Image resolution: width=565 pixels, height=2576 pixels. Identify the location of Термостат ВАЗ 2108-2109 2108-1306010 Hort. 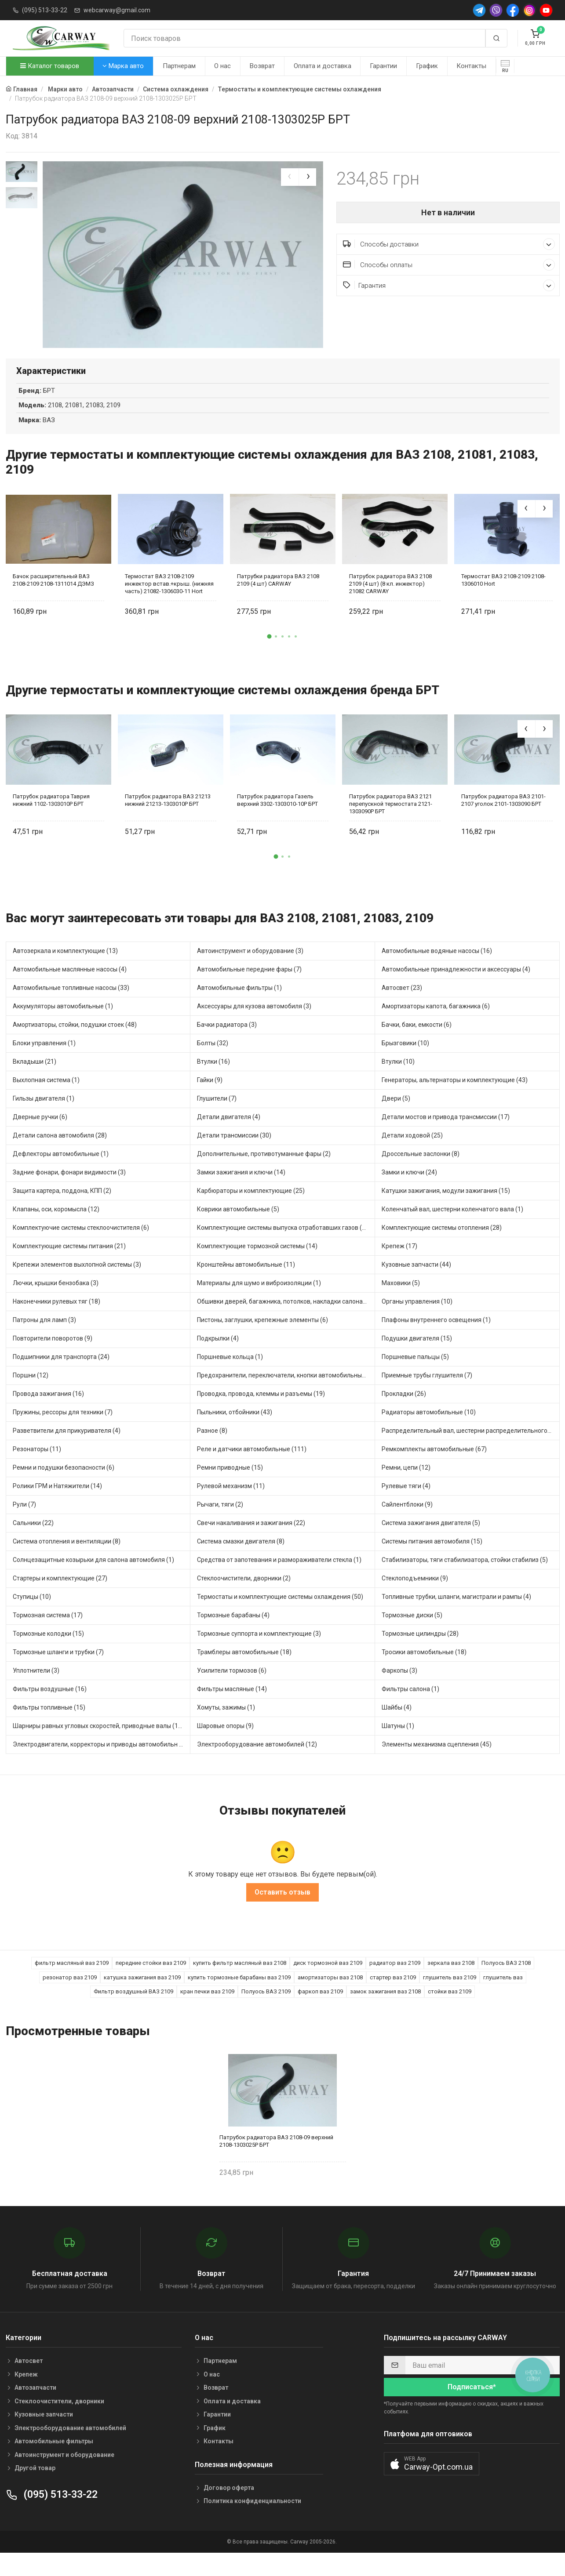
(503, 600).